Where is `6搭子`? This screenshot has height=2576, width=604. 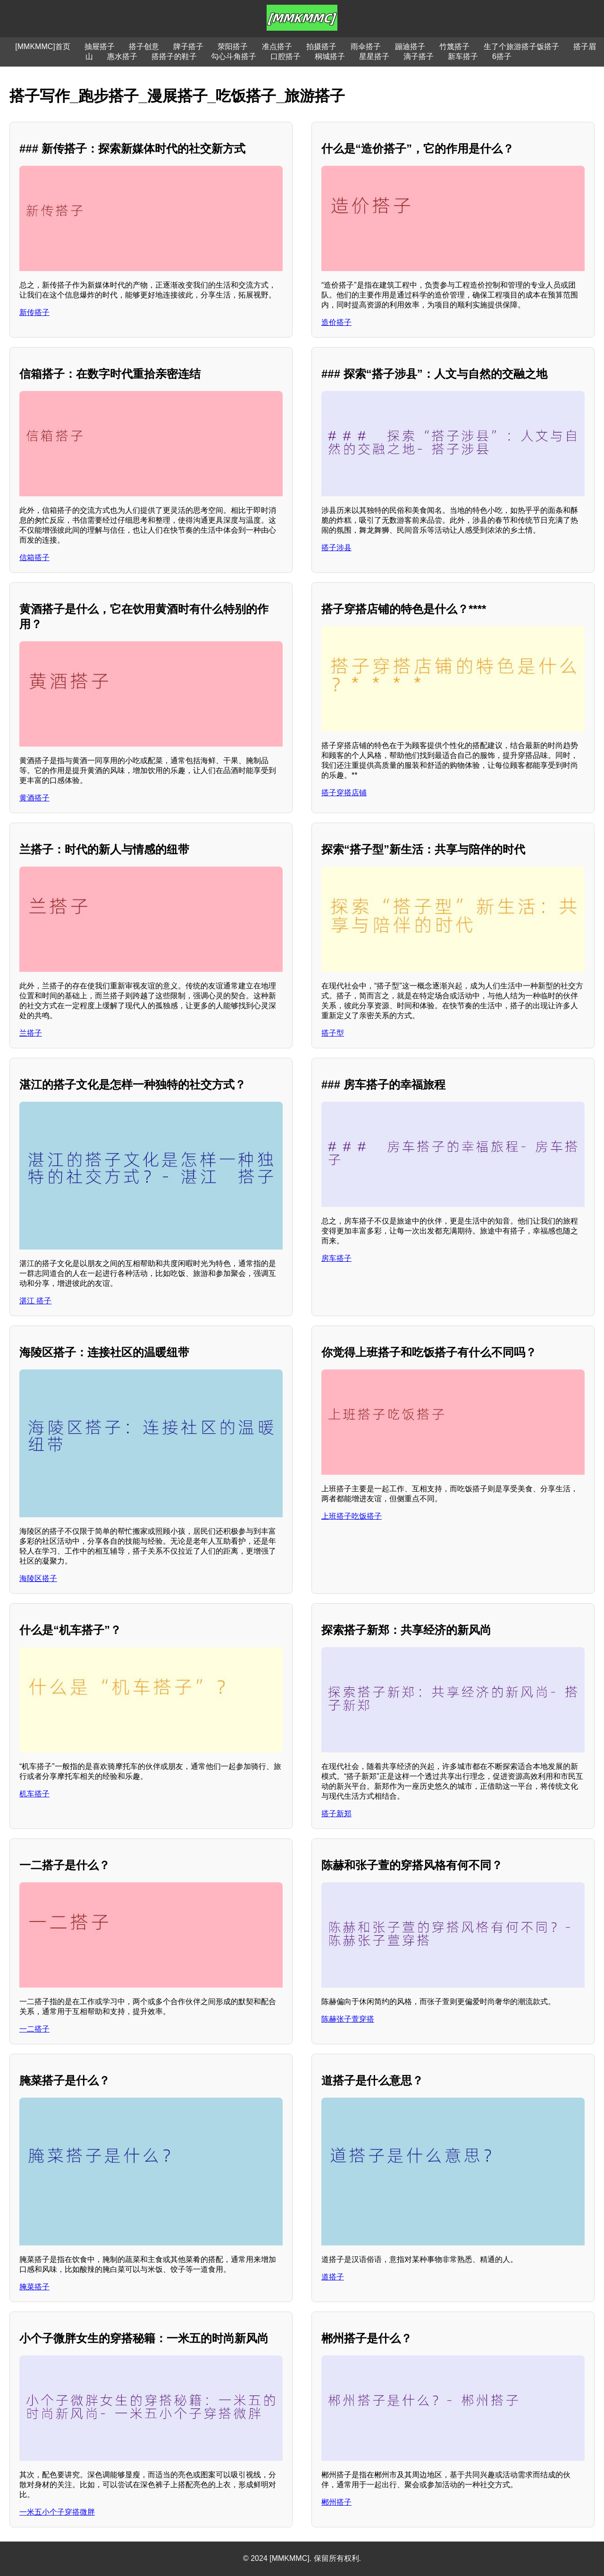
6搭子 is located at coordinates (502, 56).